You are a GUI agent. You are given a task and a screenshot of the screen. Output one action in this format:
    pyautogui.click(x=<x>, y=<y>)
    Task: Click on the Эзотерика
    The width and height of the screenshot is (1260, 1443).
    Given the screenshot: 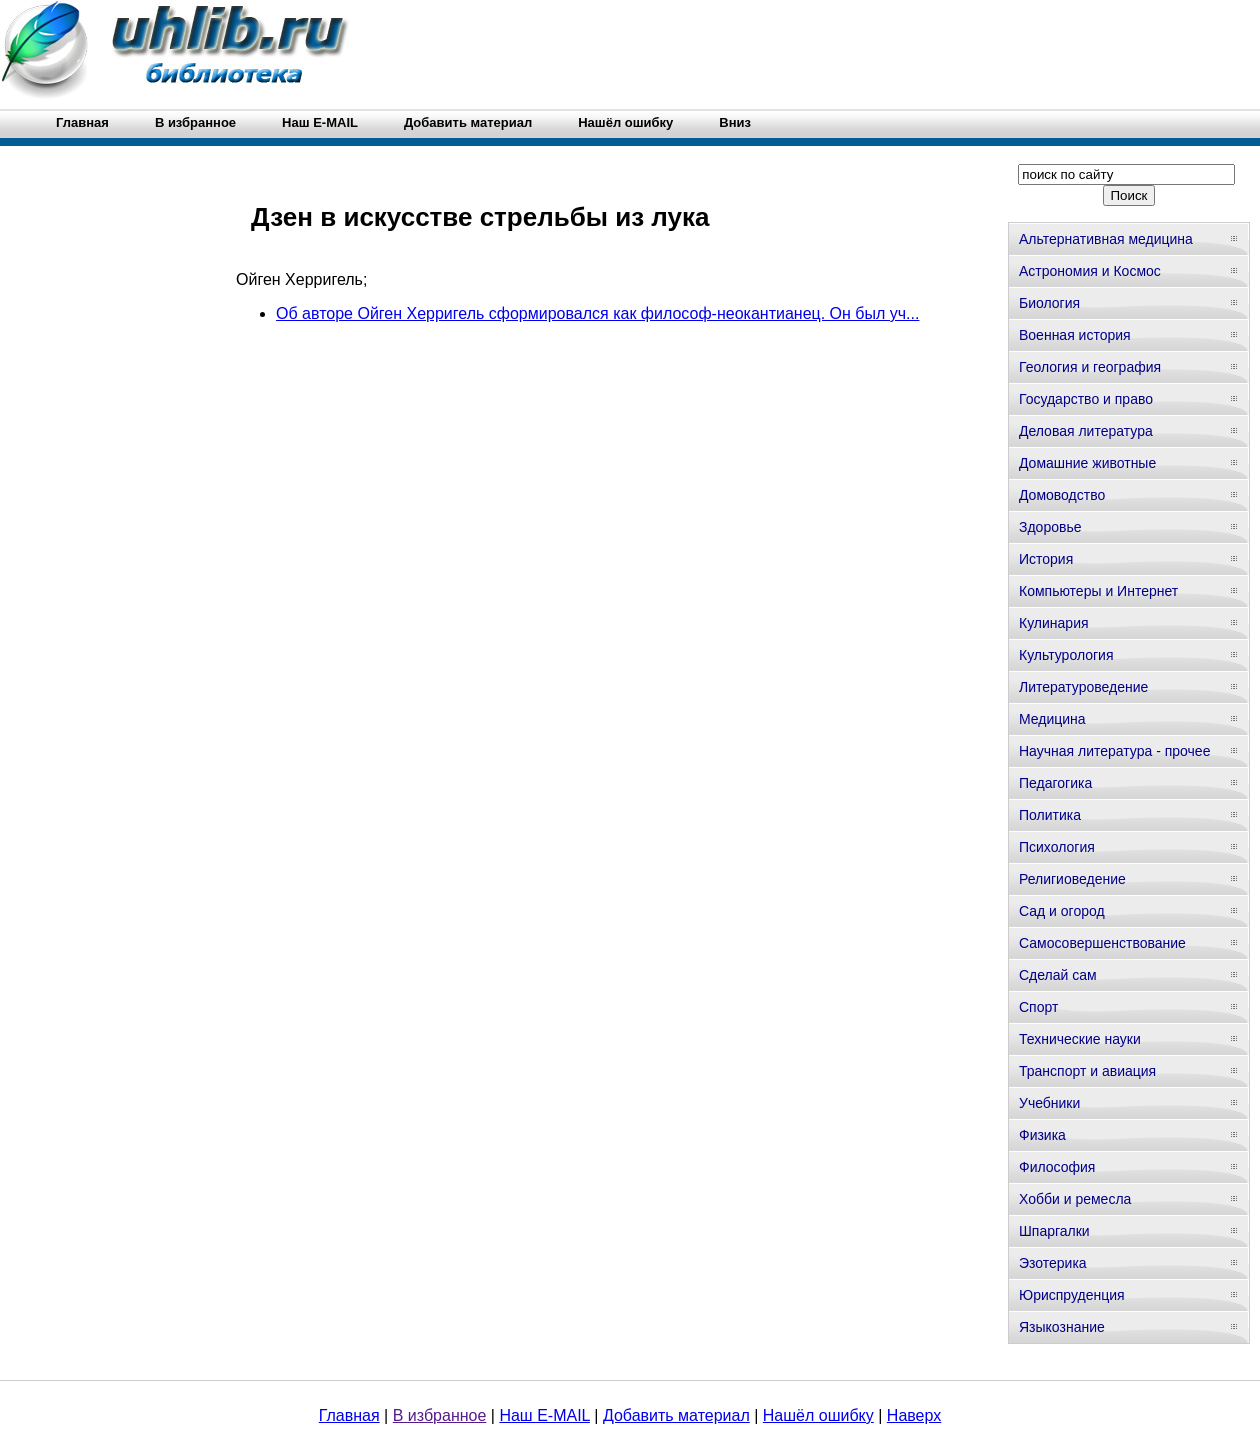 What is the action you would take?
    pyautogui.click(x=1053, y=1263)
    